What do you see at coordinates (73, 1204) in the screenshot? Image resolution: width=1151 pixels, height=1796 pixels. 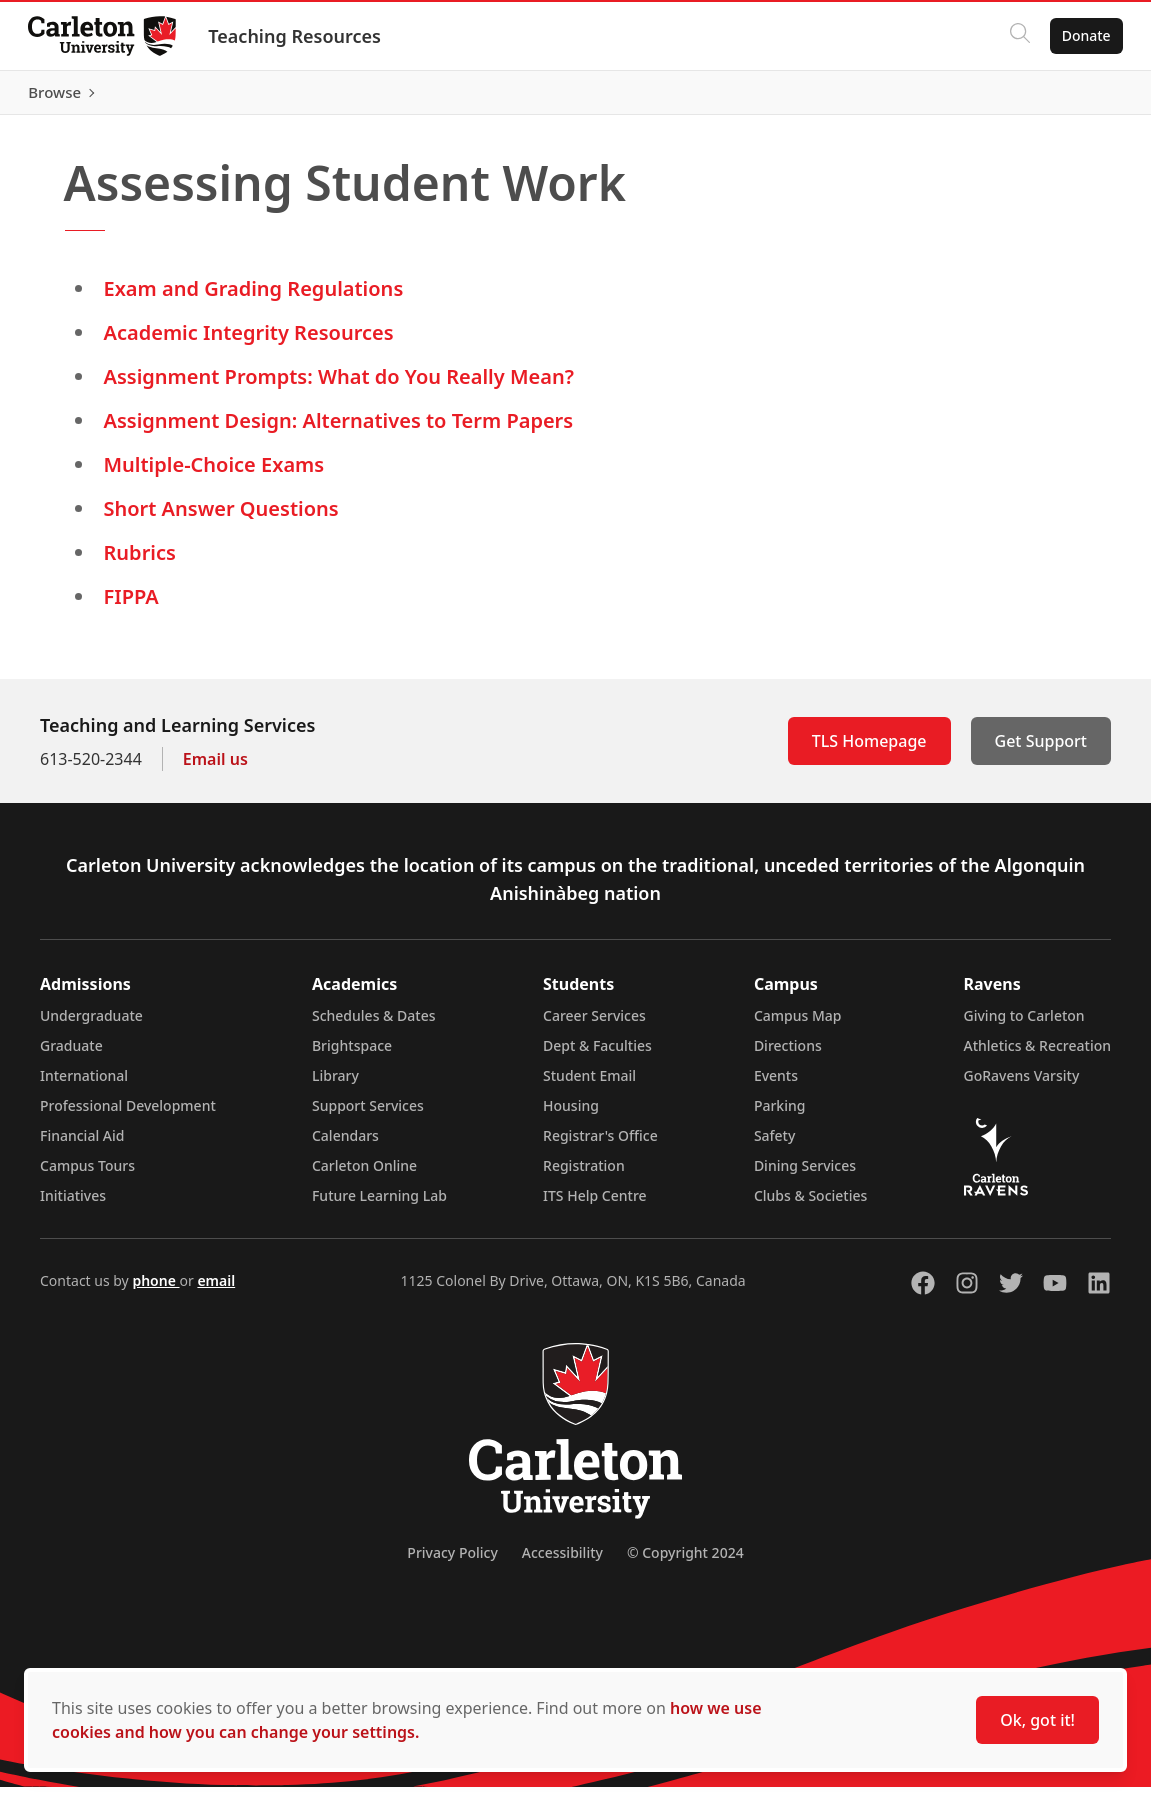 I see `Initiatives` at bounding box center [73, 1204].